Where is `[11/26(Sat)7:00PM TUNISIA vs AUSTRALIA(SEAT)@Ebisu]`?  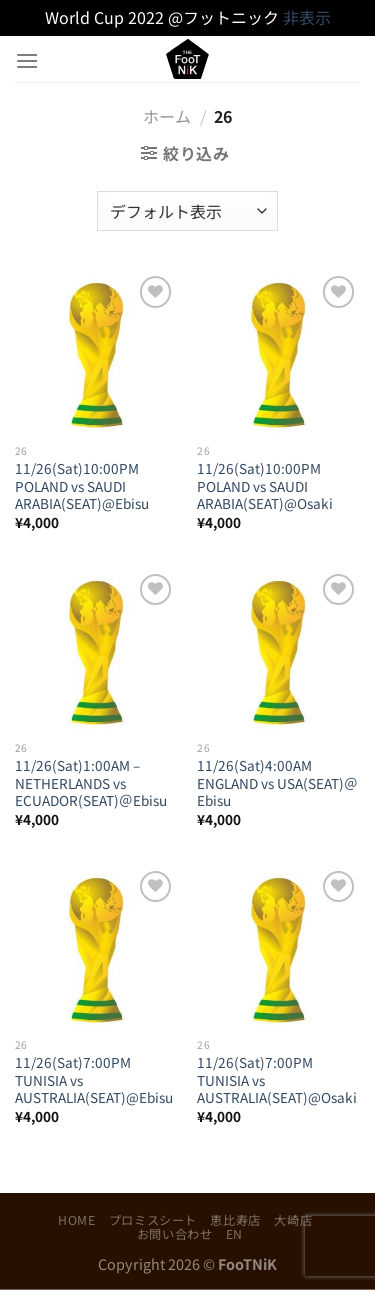
[11/26(Sat)7:00PM TUNISIA vs AUSTRALIA(SEAT)@Ebisu] is located at coordinates (96, 947).